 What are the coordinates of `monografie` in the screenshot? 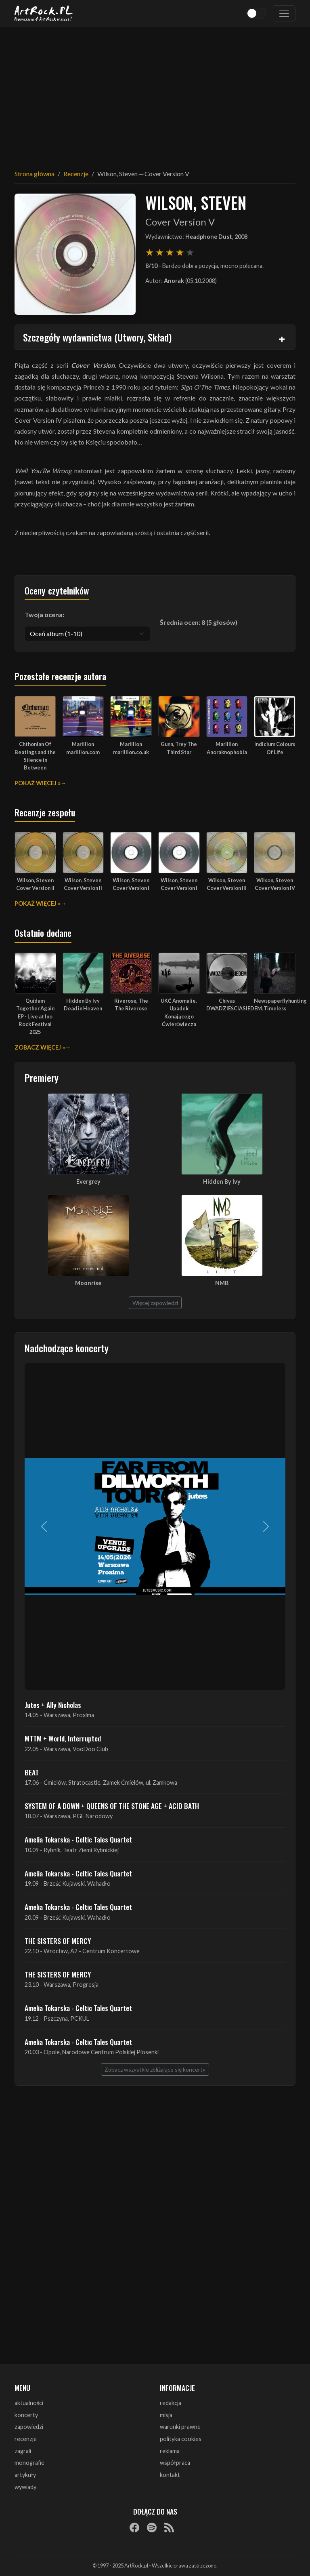 It's located at (29, 2462).